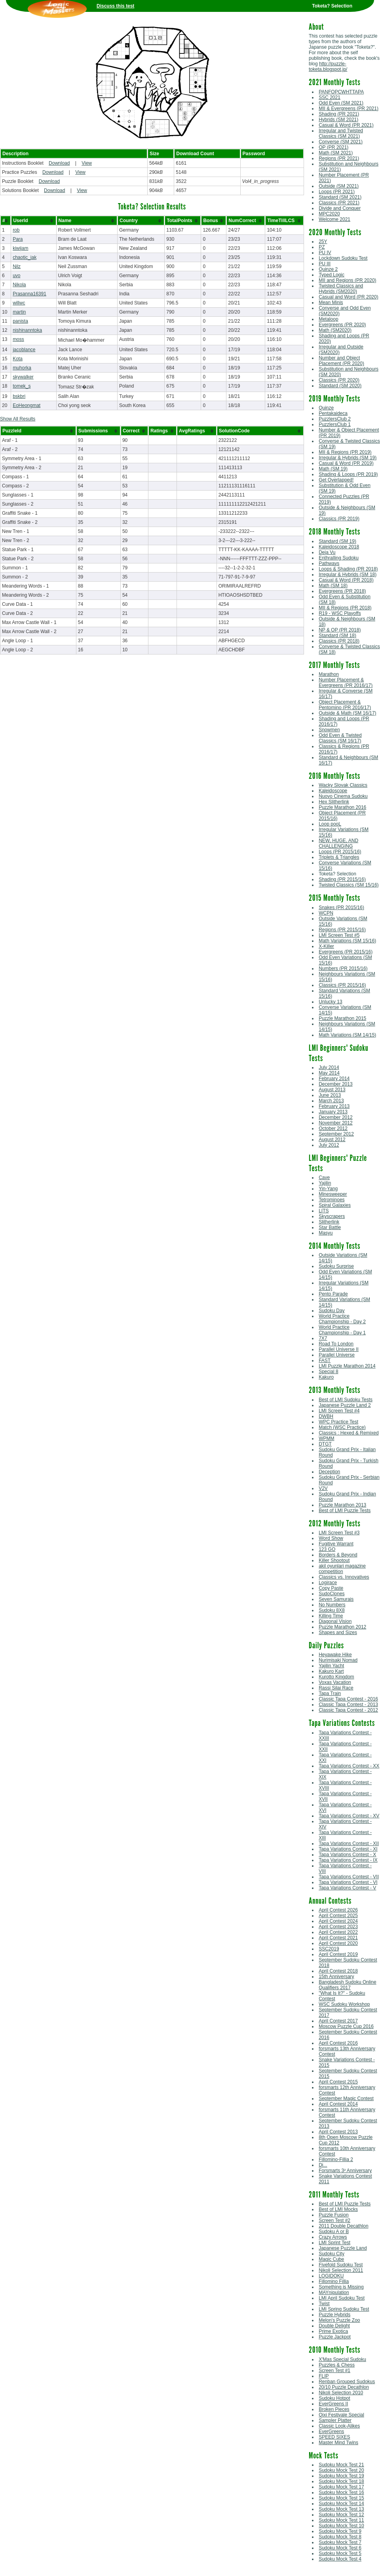 The height and width of the screenshot is (2576, 380). What do you see at coordinates (340, 613) in the screenshot?
I see `R19 - WSC Playoffs` at bounding box center [340, 613].